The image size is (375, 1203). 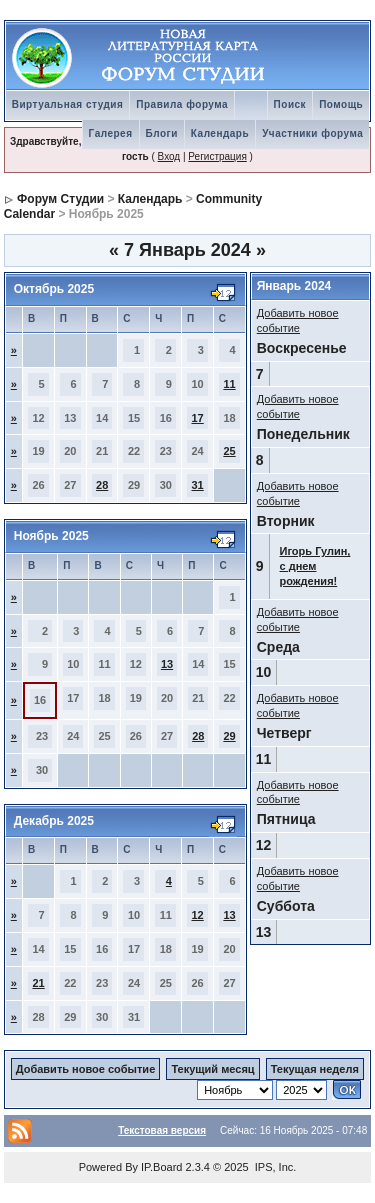 What do you see at coordinates (86, 1069) in the screenshot?
I see `Добавить новое событие` at bounding box center [86, 1069].